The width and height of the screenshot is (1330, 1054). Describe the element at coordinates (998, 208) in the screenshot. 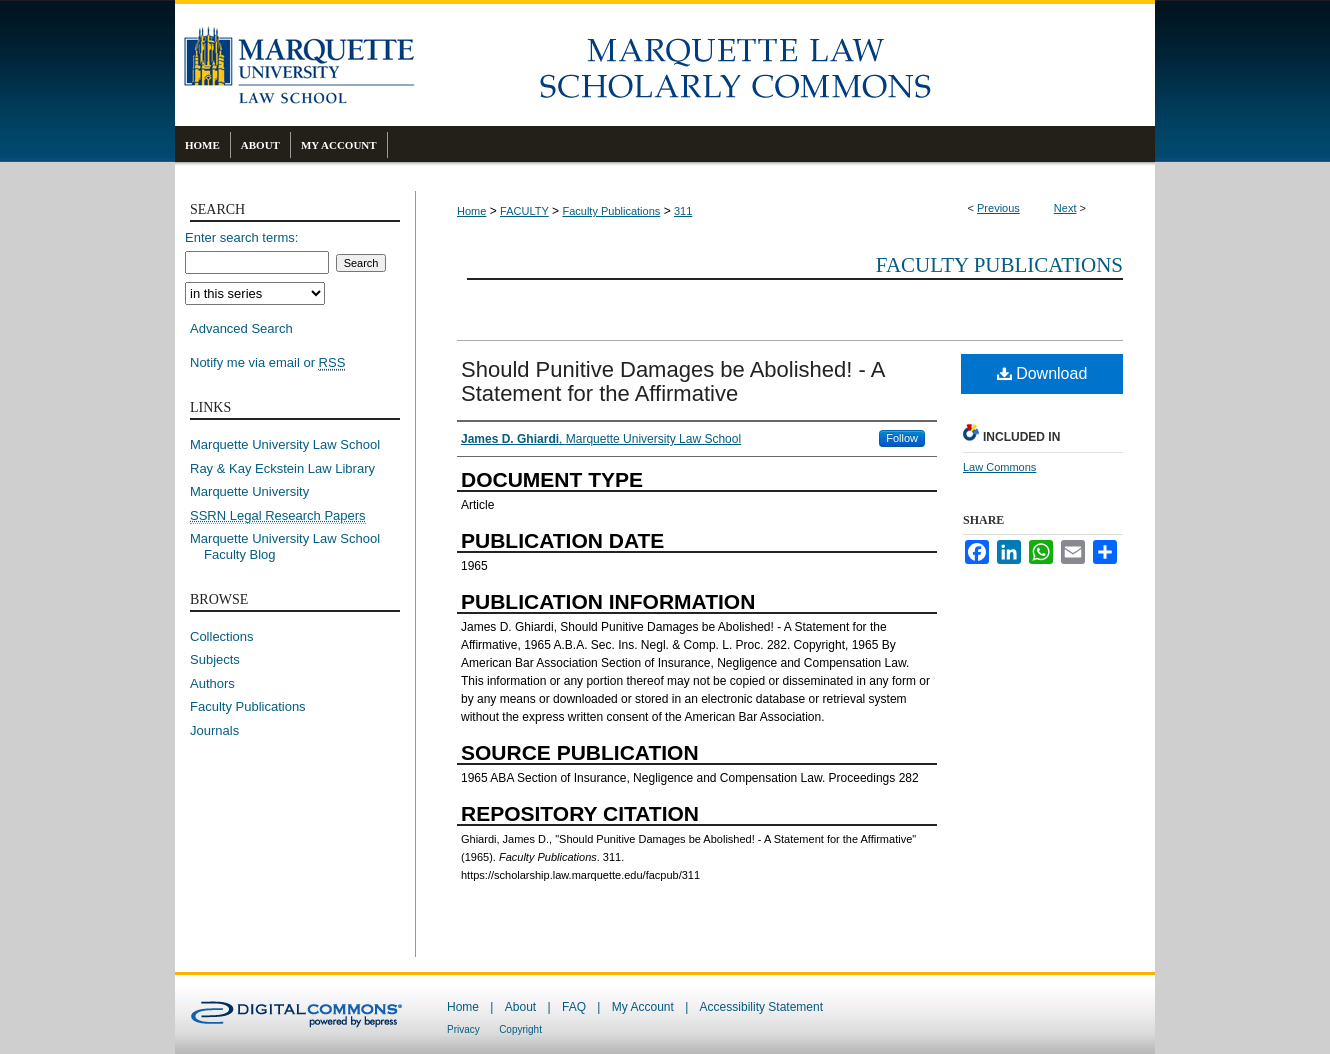

I see `Previous` at that location.